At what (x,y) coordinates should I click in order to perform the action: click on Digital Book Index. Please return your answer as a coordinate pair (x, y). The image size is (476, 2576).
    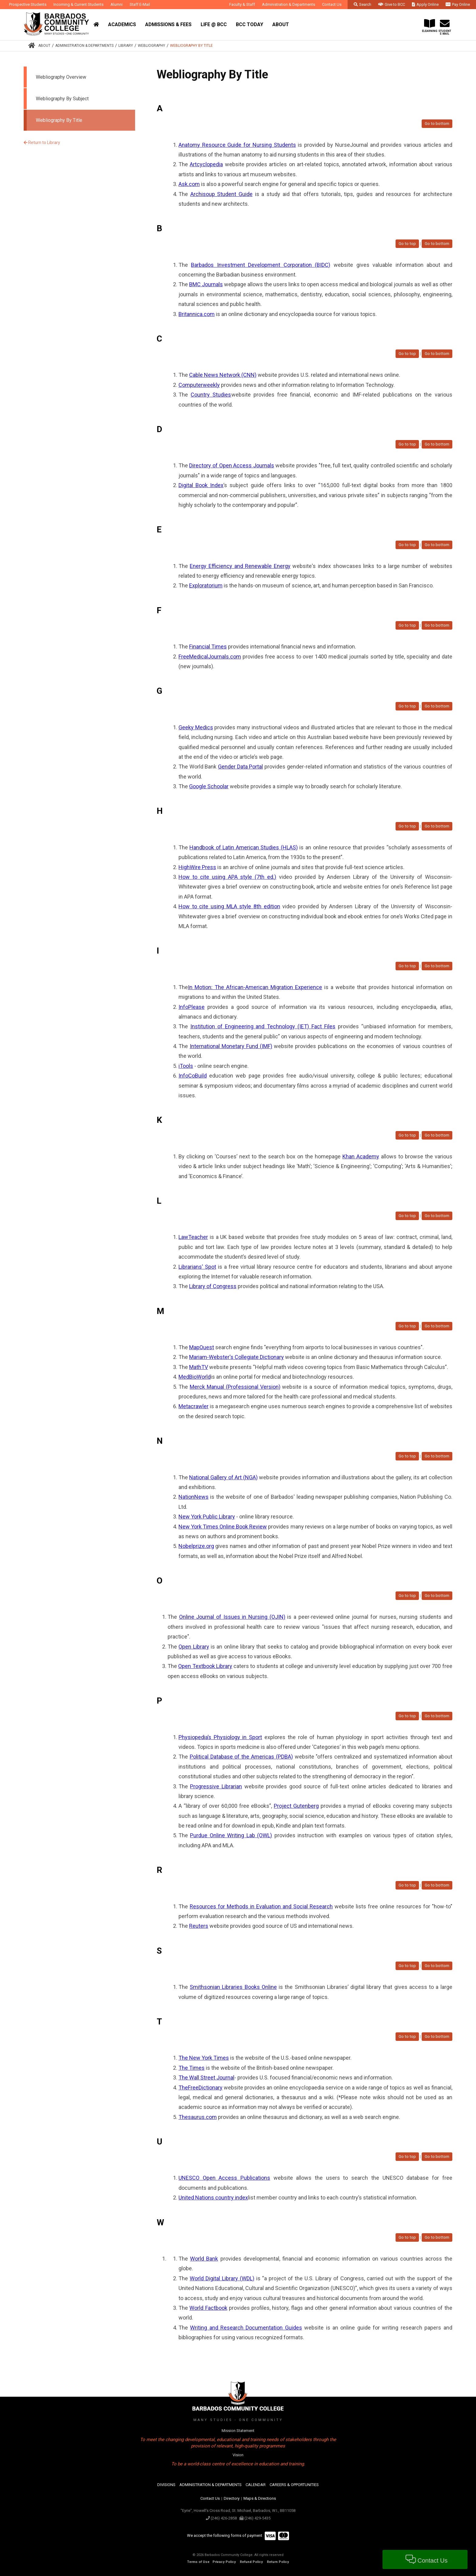
    Looking at the image, I should click on (200, 485).